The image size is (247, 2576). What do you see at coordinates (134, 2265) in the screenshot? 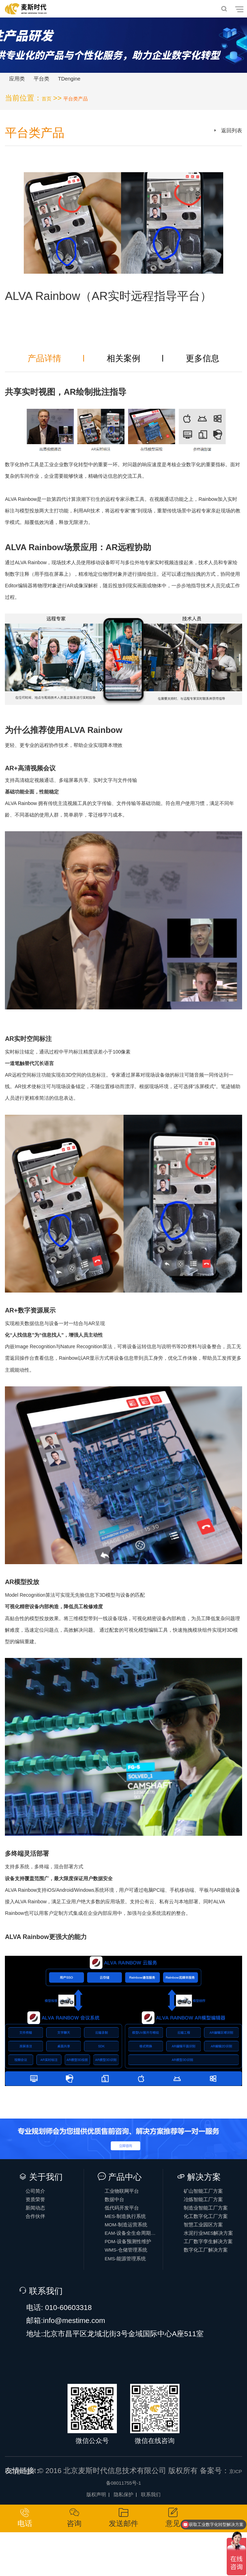
I see `EAM-设备全生命周期管理系统` at bounding box center [134, 2265].